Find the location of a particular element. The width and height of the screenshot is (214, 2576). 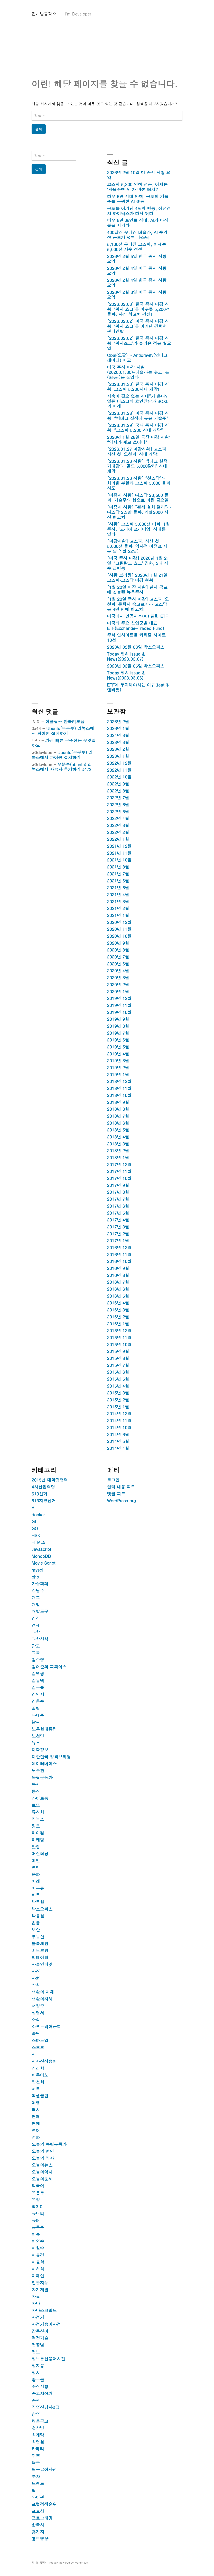

2022년 1월 is located at coordinates (118, 839).